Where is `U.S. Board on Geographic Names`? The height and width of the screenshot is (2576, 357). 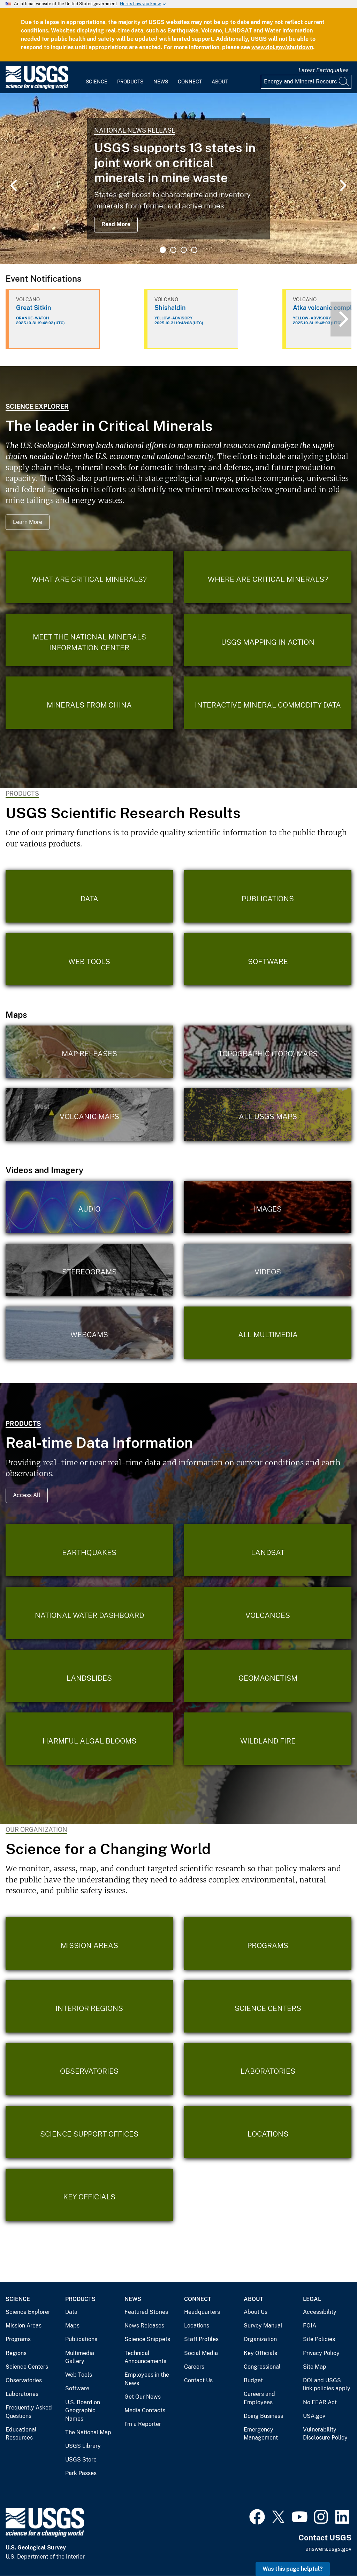
U.S. Board on Geographic Names is located at coordinates (82, 2410).